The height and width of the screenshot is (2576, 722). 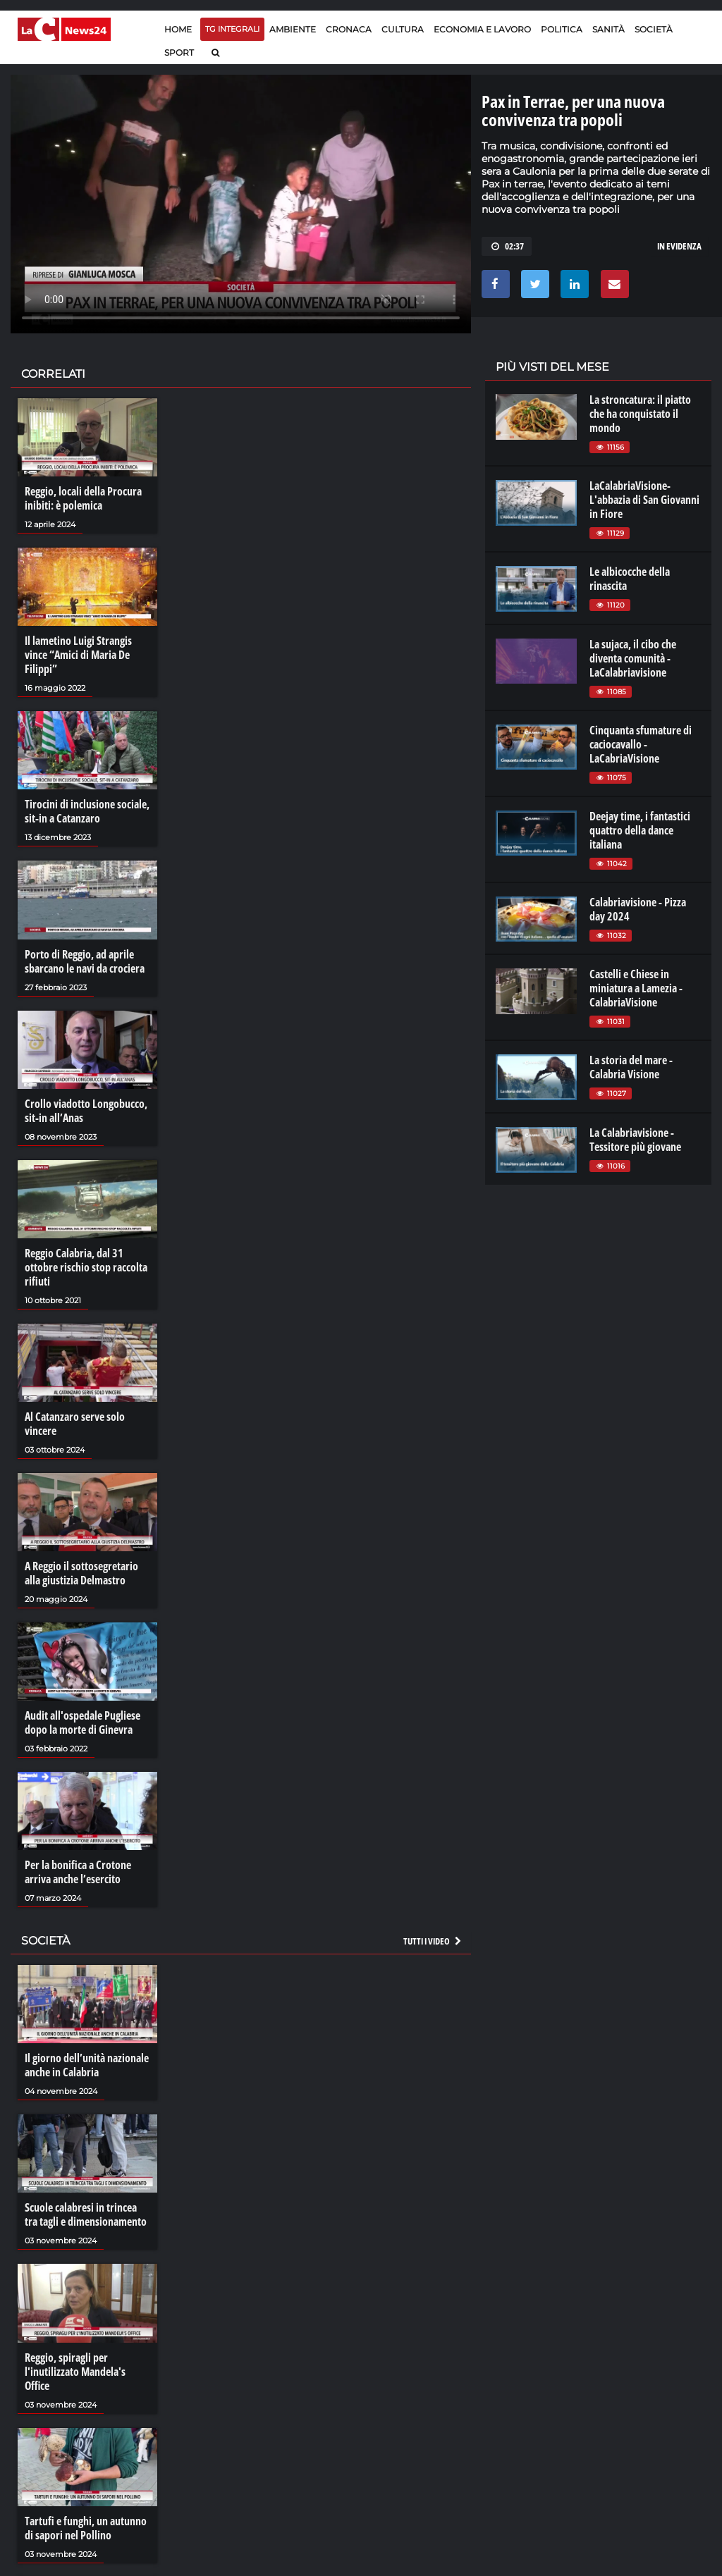 What do you see at coordinates (292, 29) in the screenshot?
I see `Ambiente` at bounding box center [292, 29].